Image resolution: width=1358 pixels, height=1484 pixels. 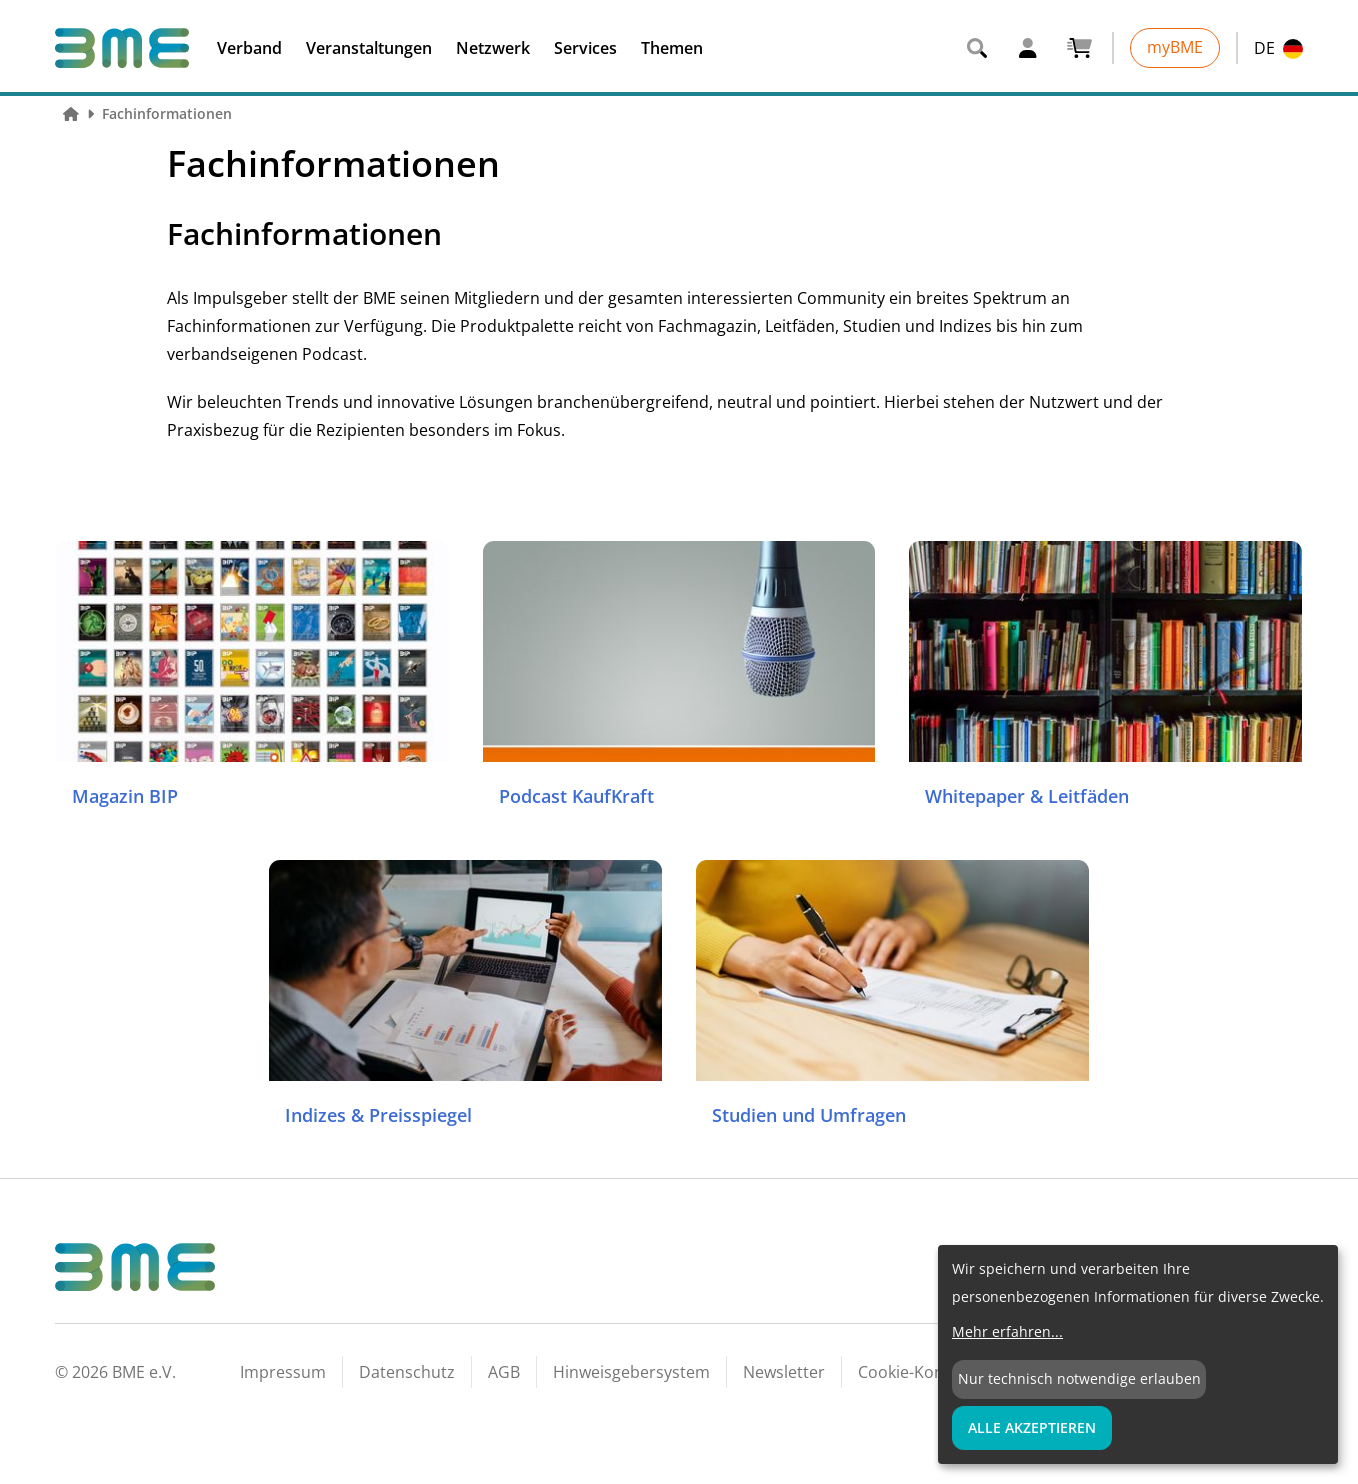 What do you see at coordinates (167, 113) in the screenshot?
I see `Fachinformationen` at bounding box center [167, 113].